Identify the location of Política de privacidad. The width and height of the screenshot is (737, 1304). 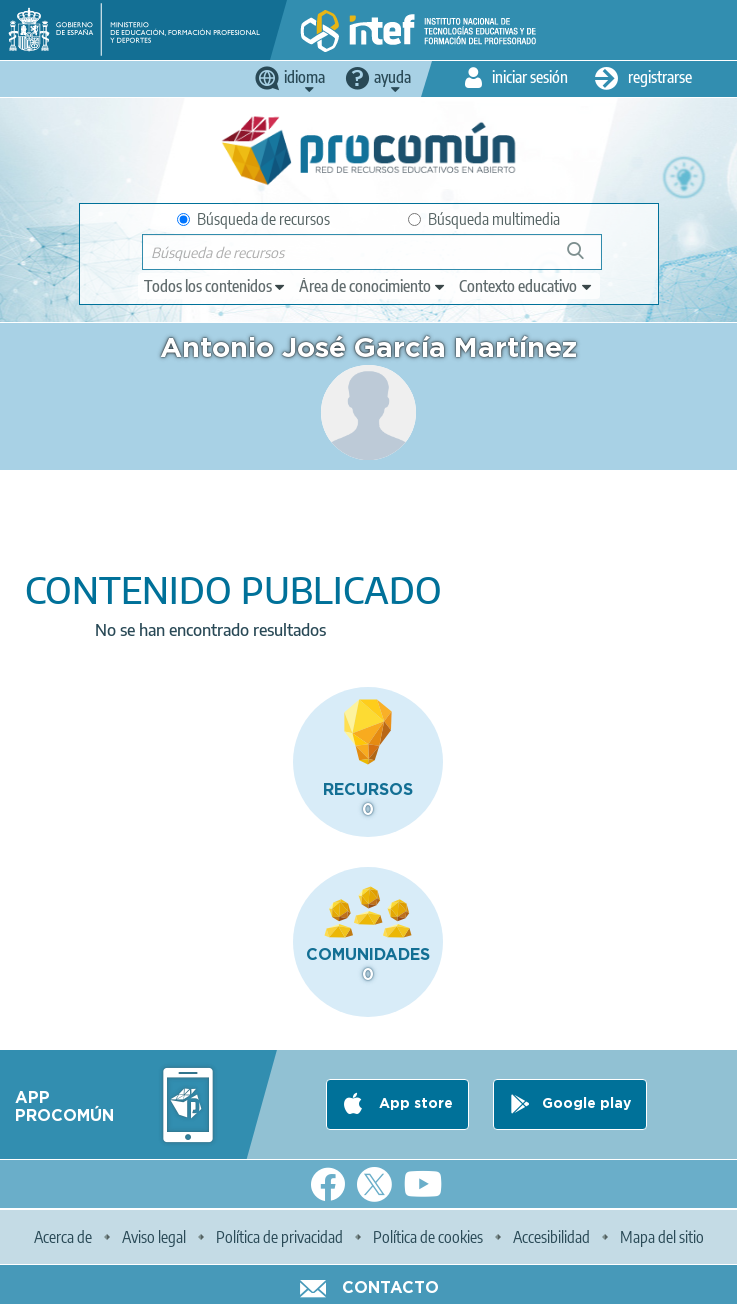
(279, 1237).